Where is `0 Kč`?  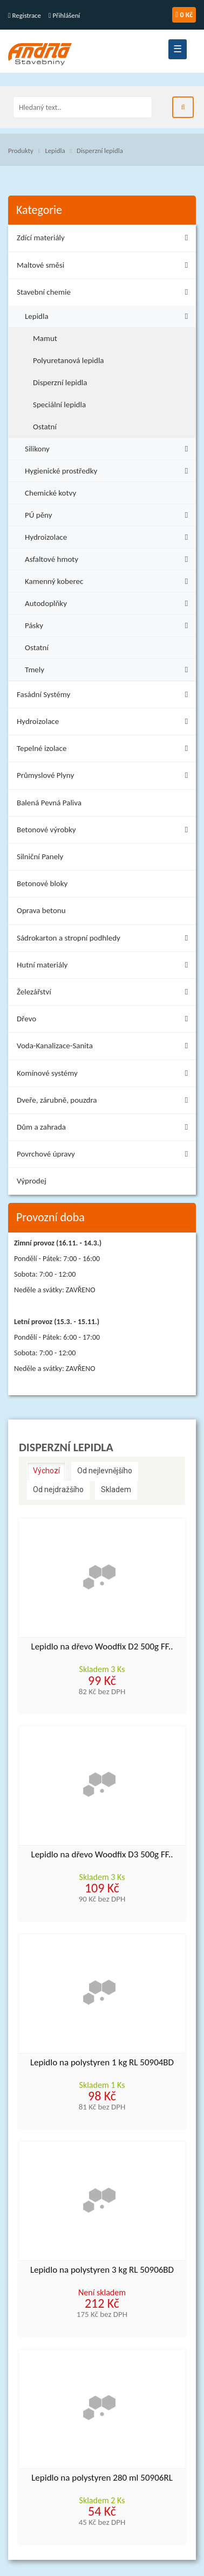
0 Kč is located at coordinates (184, 14).